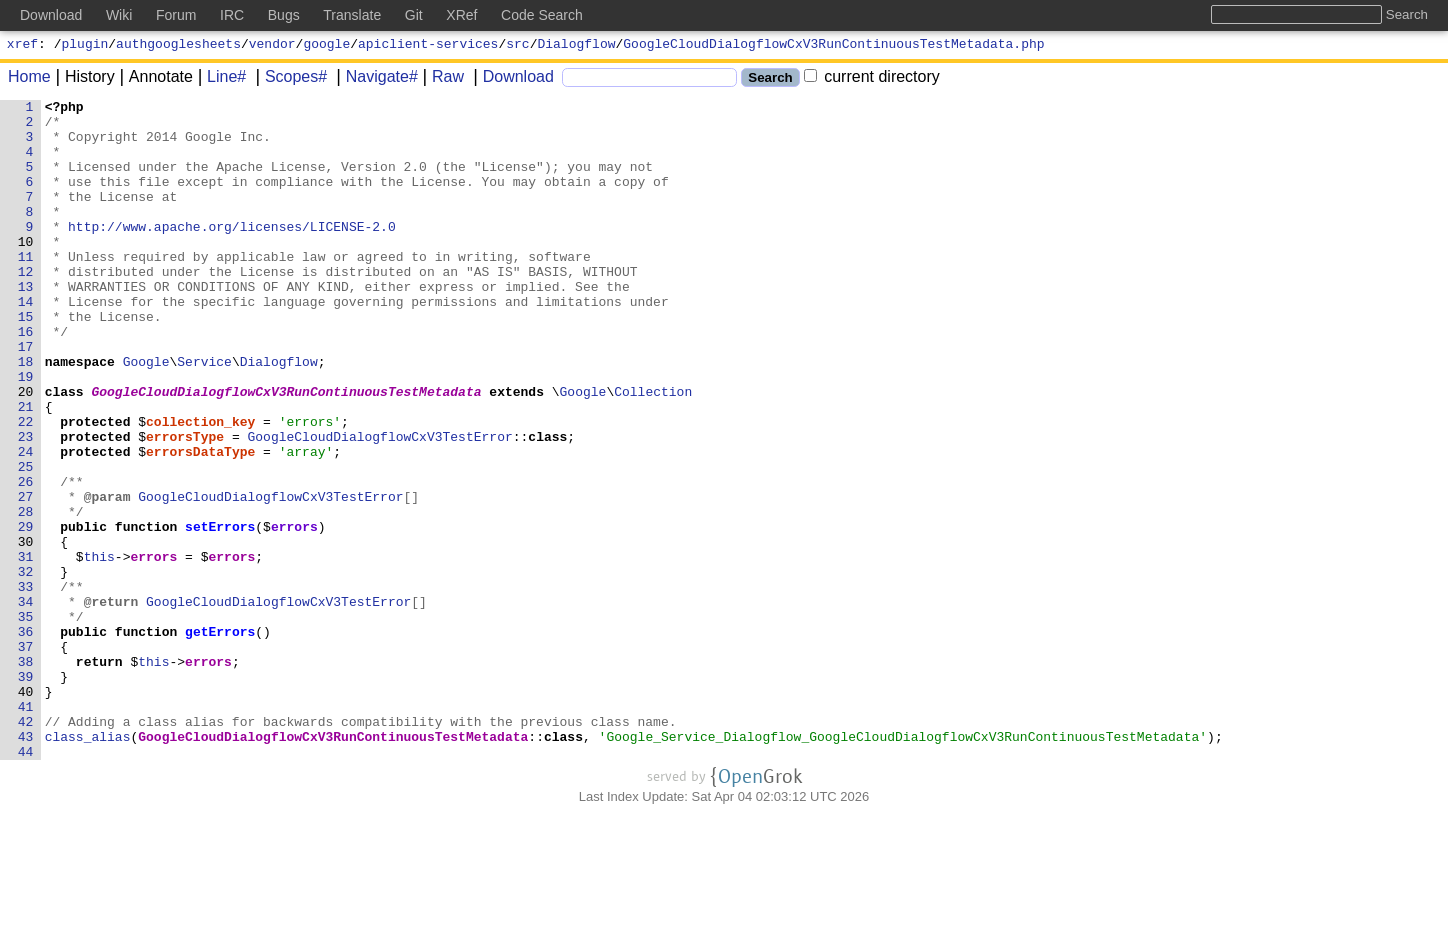  What do you see at coordinates (26, 541) in the screenshot?
I see `25` at bounding box center [26, 541].